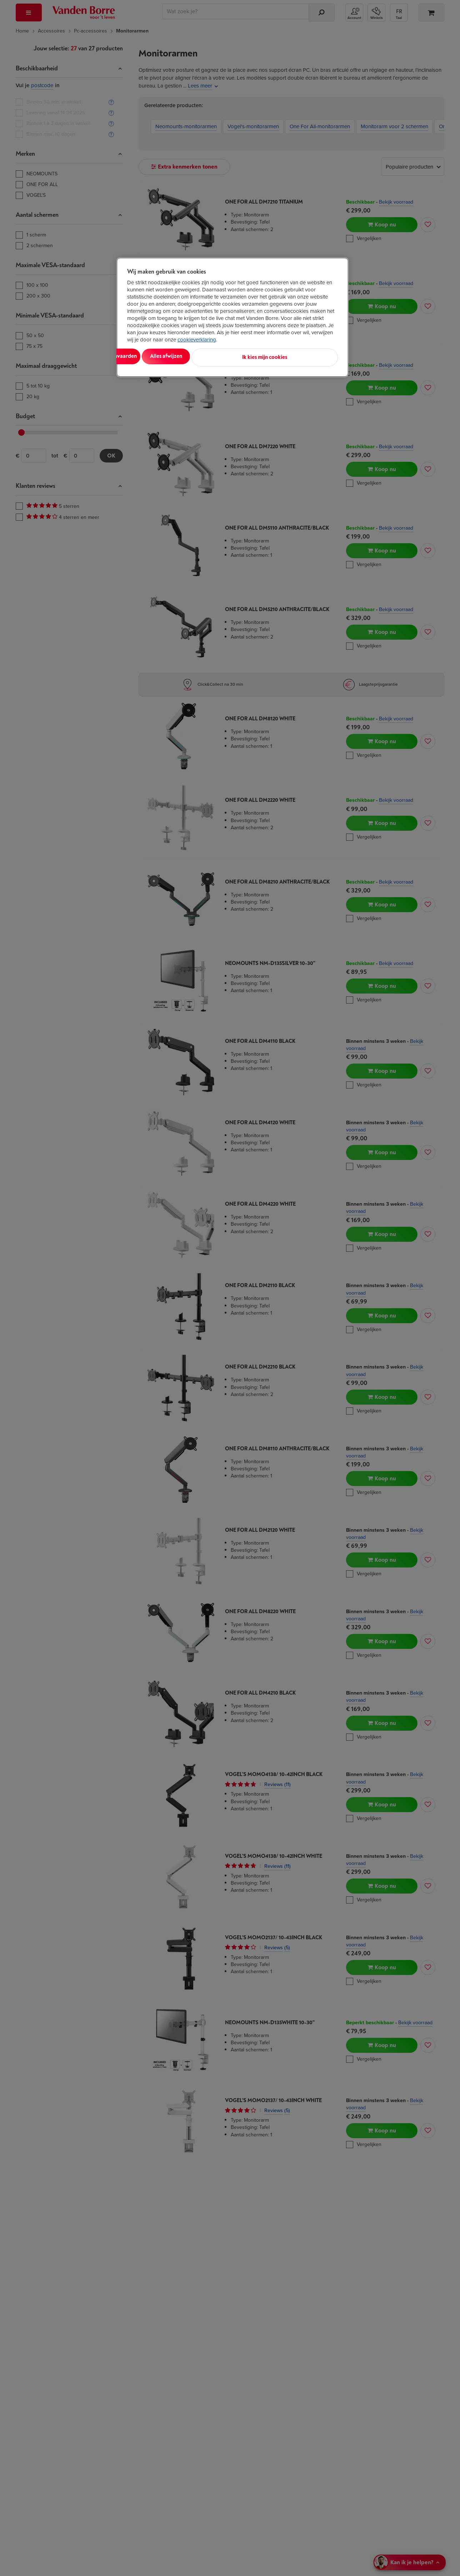 This screenshot has width=460, height=2576. I want to click on Alles afwijzen, so click(219, 356).